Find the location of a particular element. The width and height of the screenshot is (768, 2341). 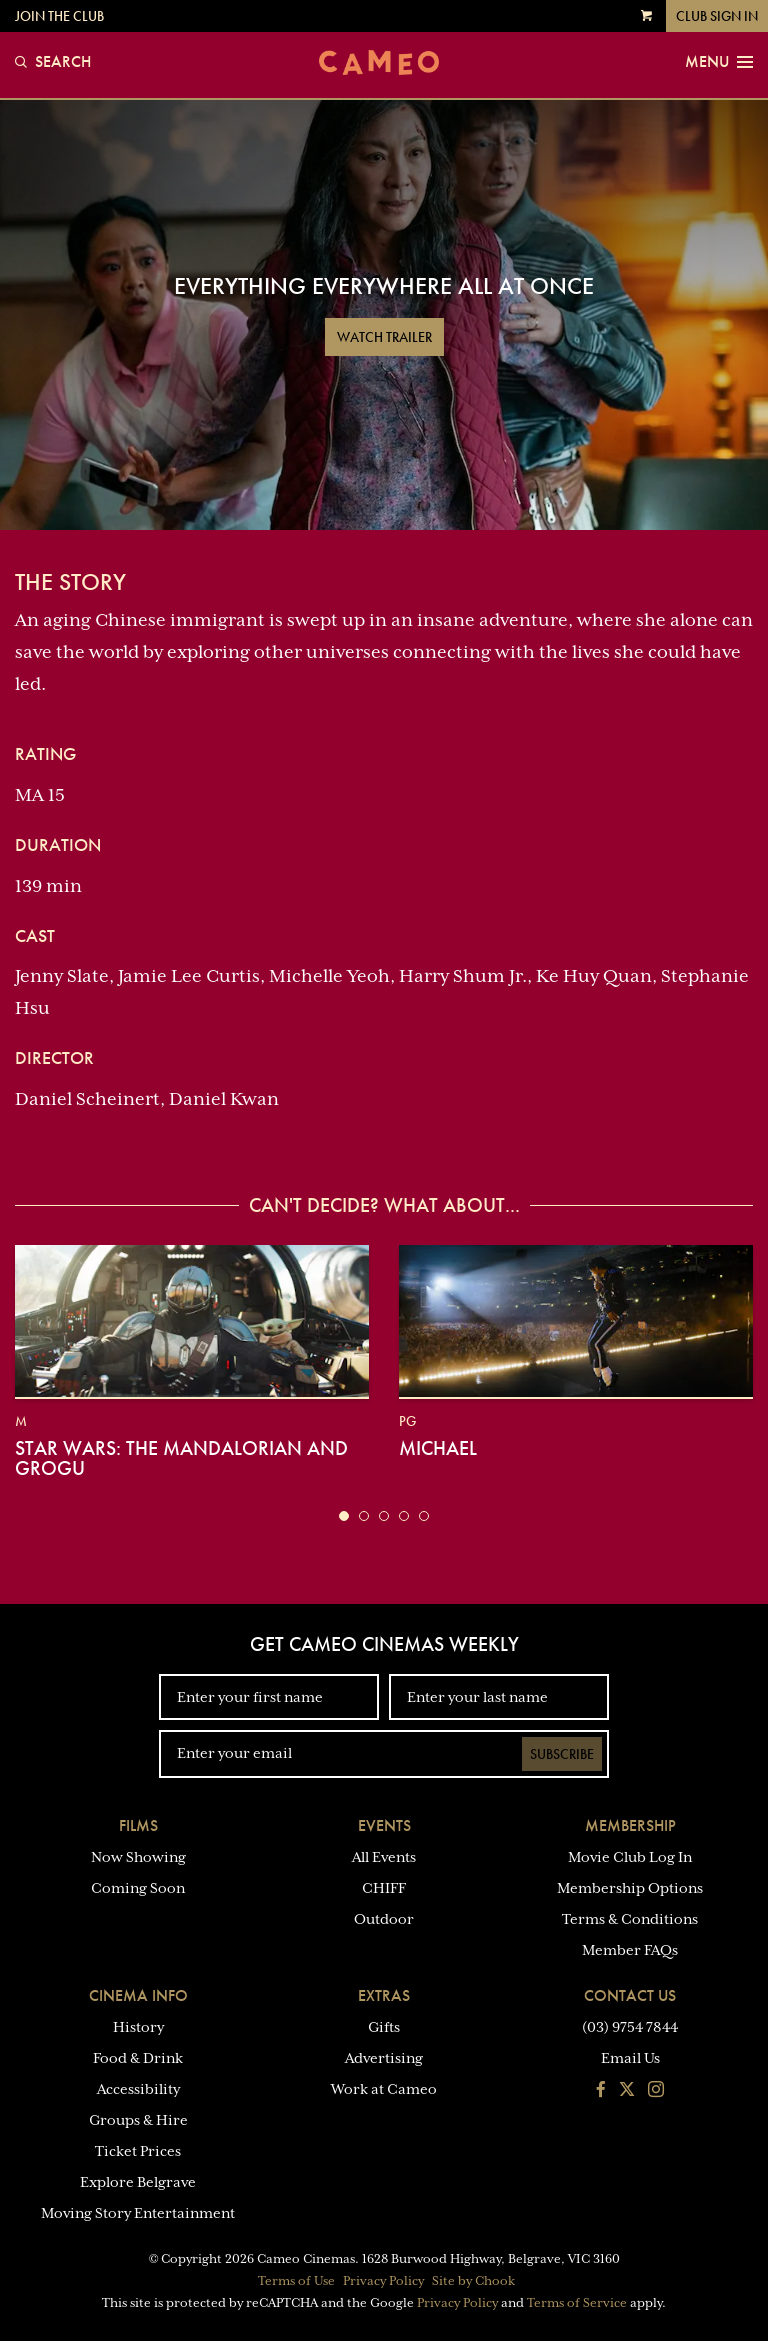

Join the Club is located at coordinates (59, 16).